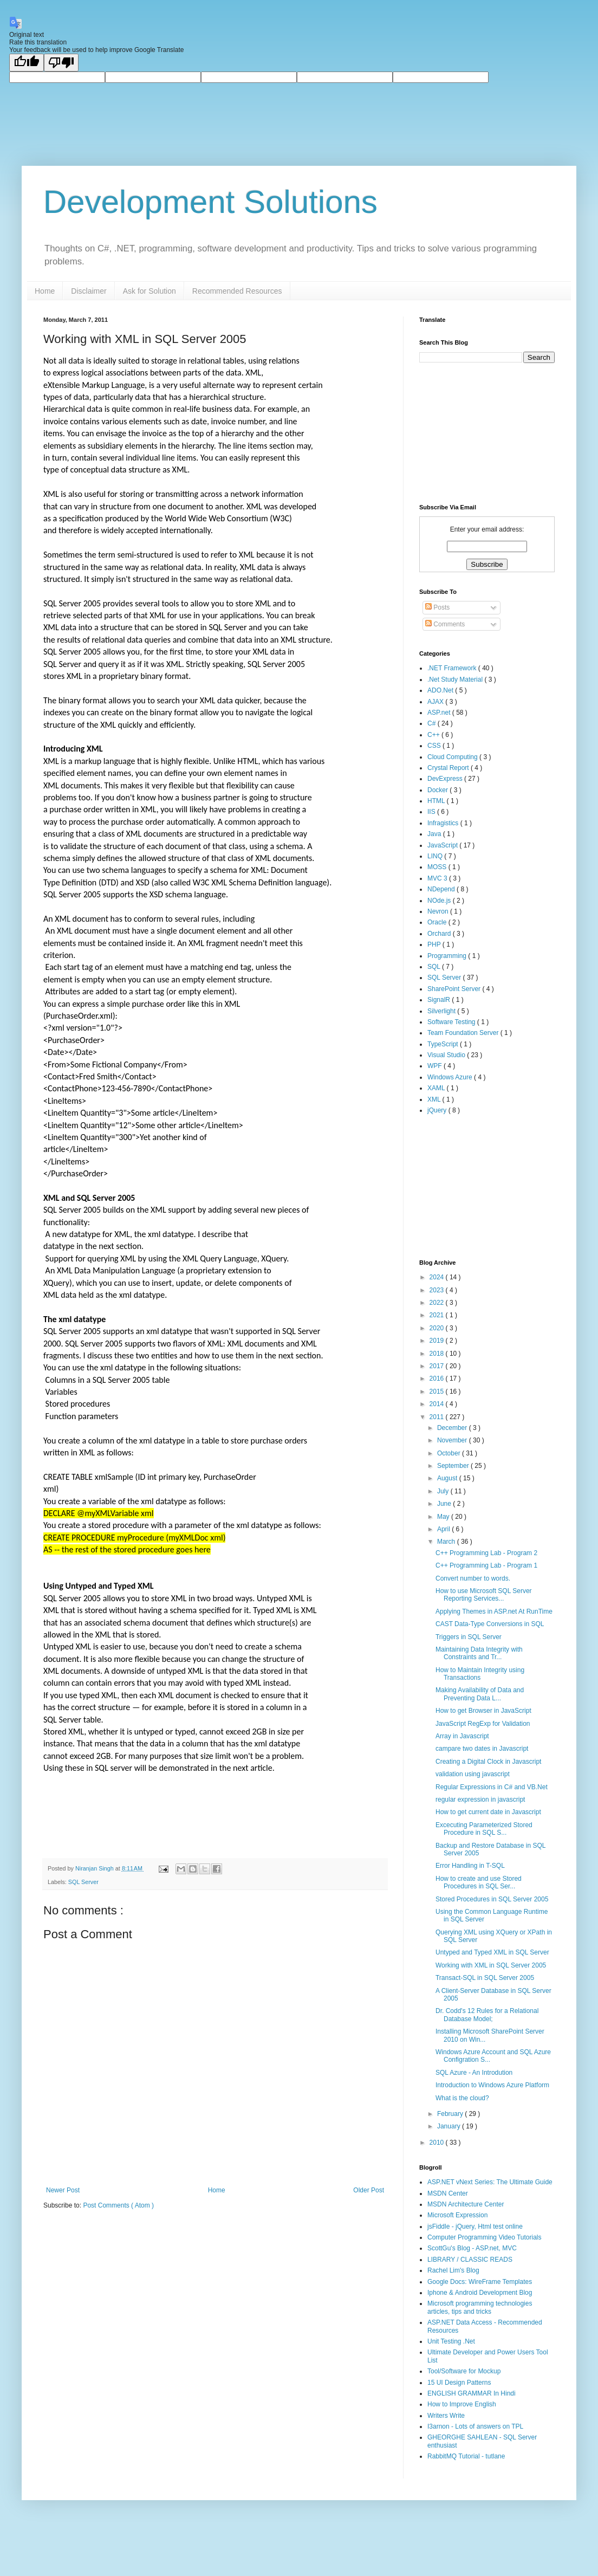  What do you see at coordinates (149, 291) in the screenshot?
I see `Ask for Solution` at bounding box center [149, 291].